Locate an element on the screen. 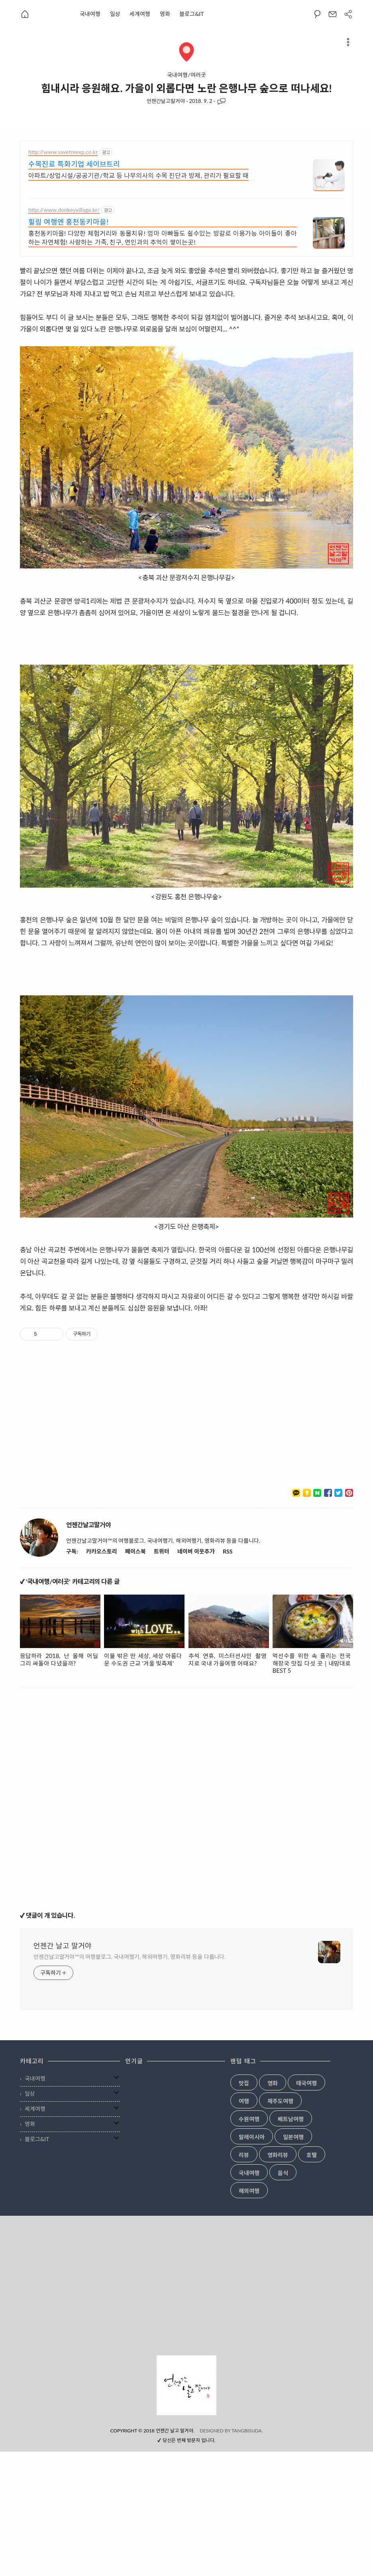  호텔 is located at coordinates (311, 2279).